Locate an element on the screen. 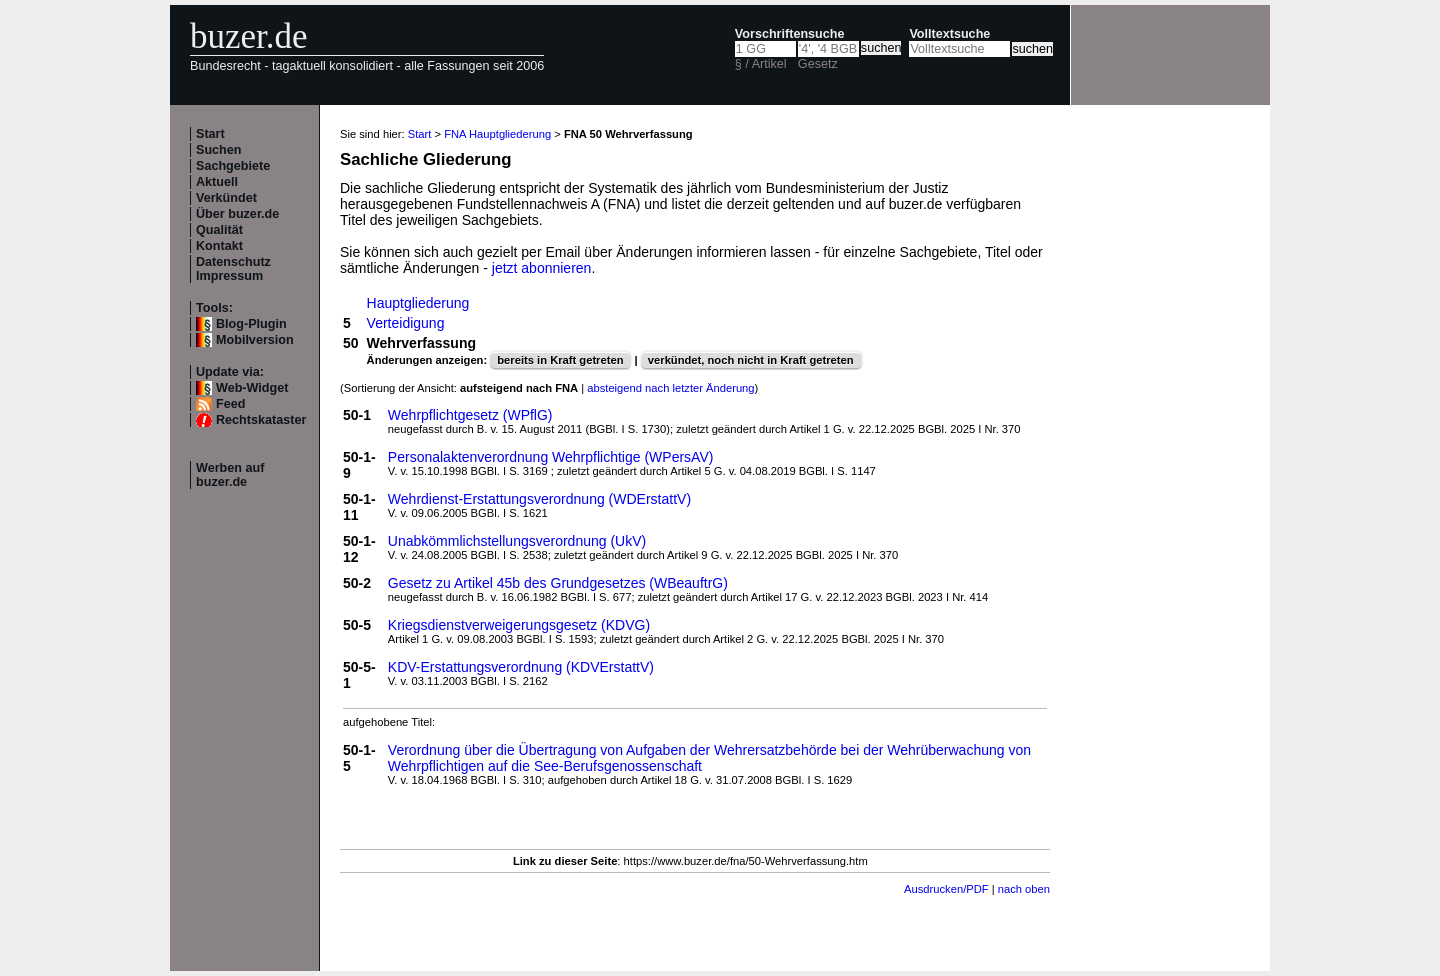  Gesetz zu Artikel 45b des Grundgesetzes (WBeauftrG) is located at coordinates (558, 583).